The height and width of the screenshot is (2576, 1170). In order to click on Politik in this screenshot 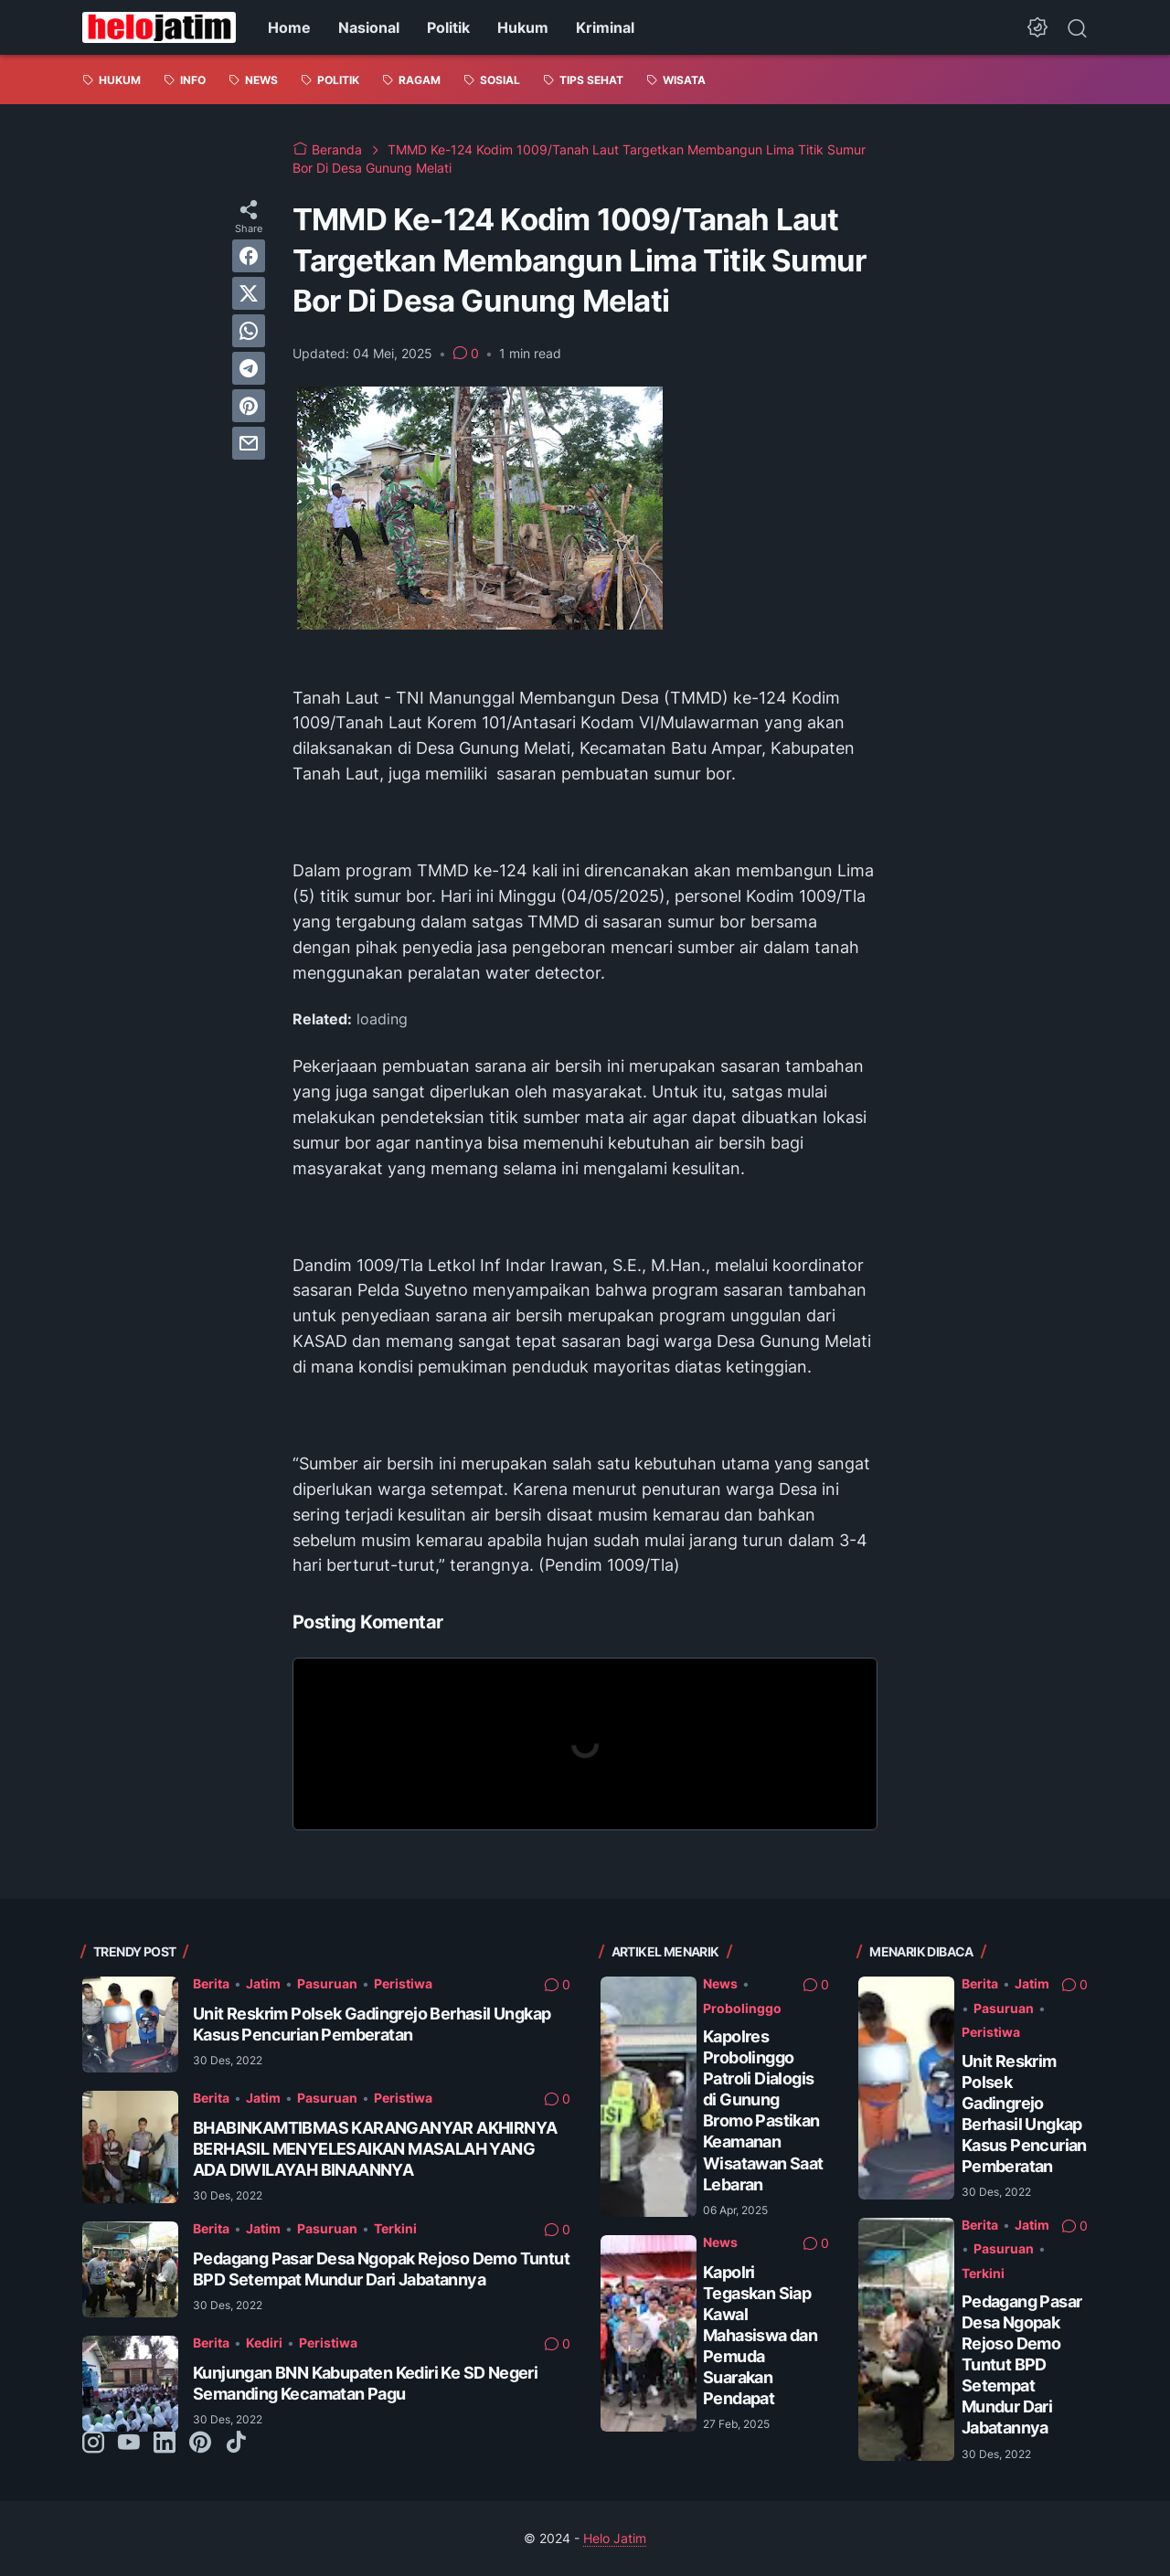, I will do `click(448, 27)`.